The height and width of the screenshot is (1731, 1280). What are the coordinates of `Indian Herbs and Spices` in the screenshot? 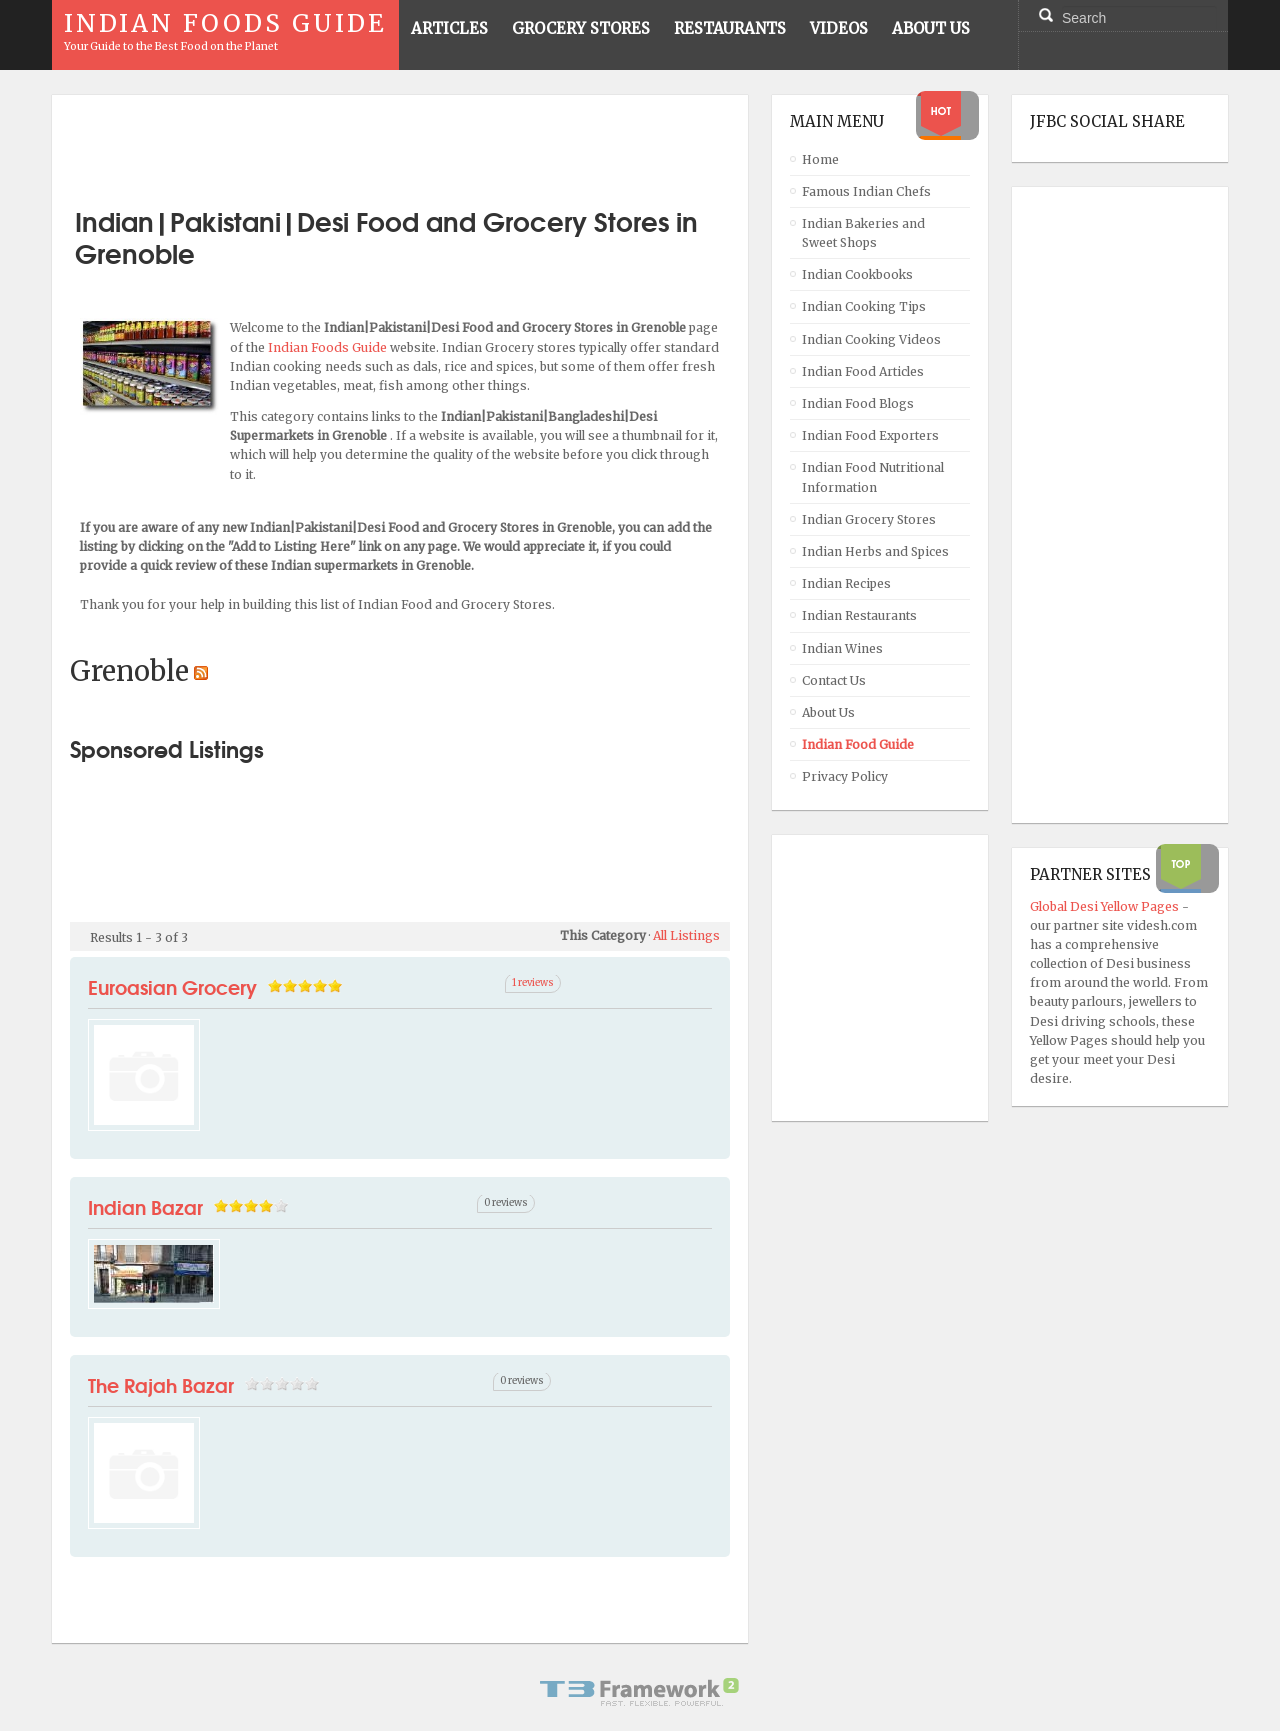 It's located at (875, 551).